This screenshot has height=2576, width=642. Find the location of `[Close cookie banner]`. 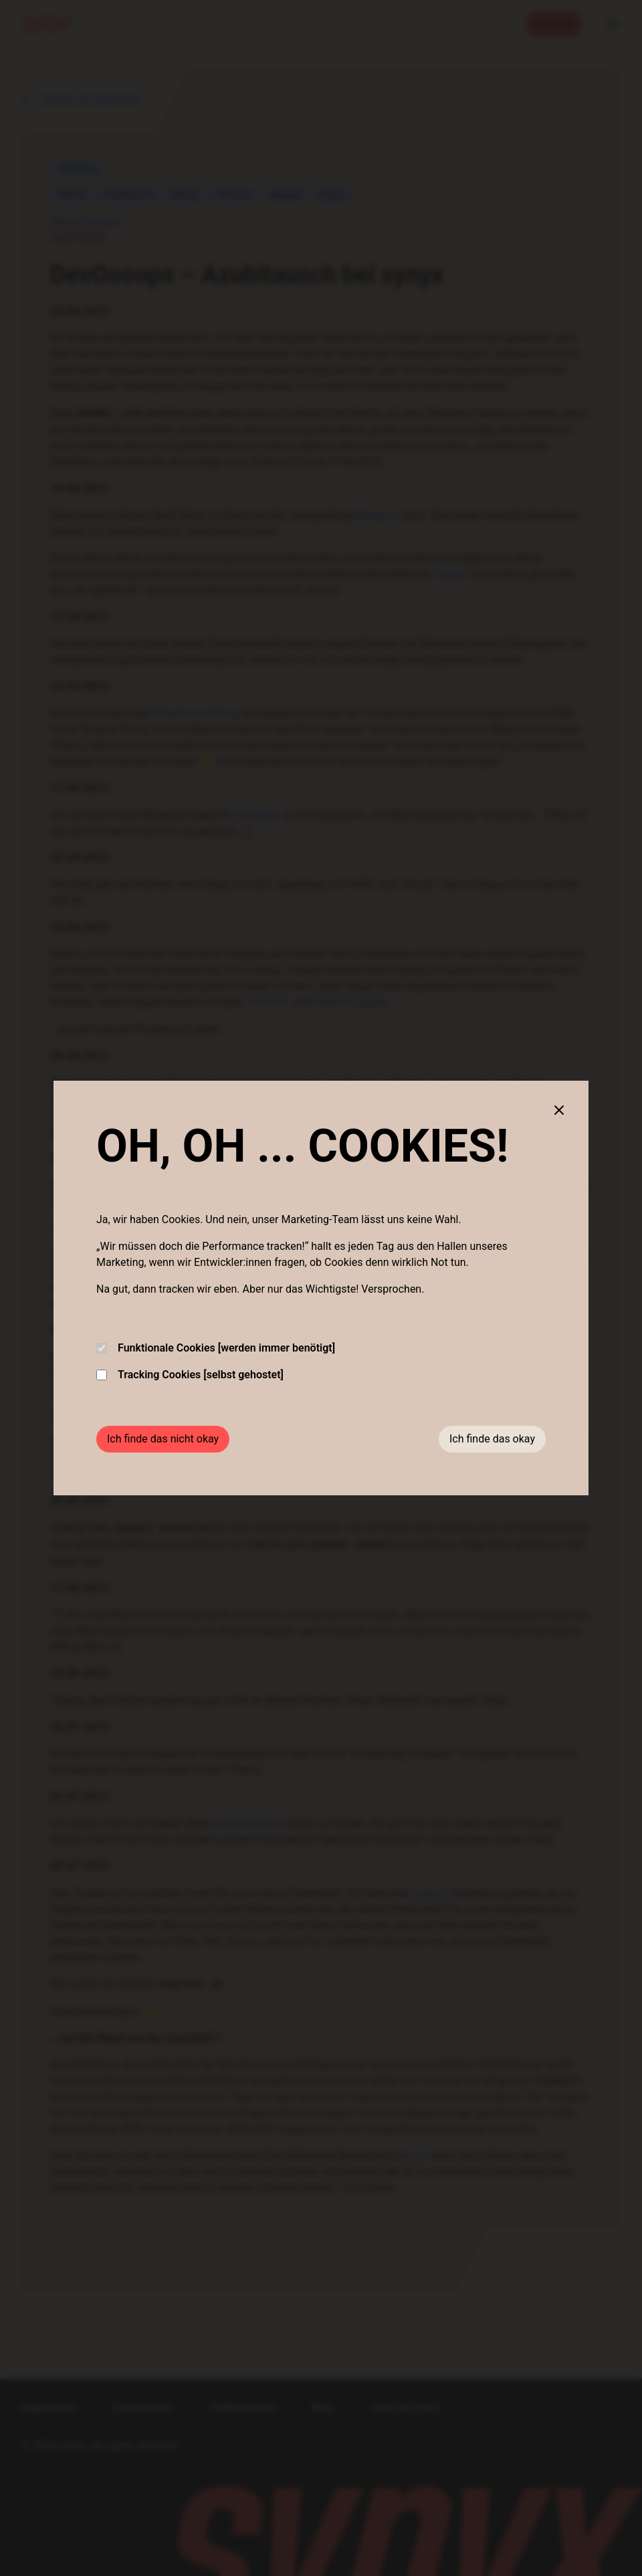

[Close cookie banner] is located at coordinates (559, 1110).